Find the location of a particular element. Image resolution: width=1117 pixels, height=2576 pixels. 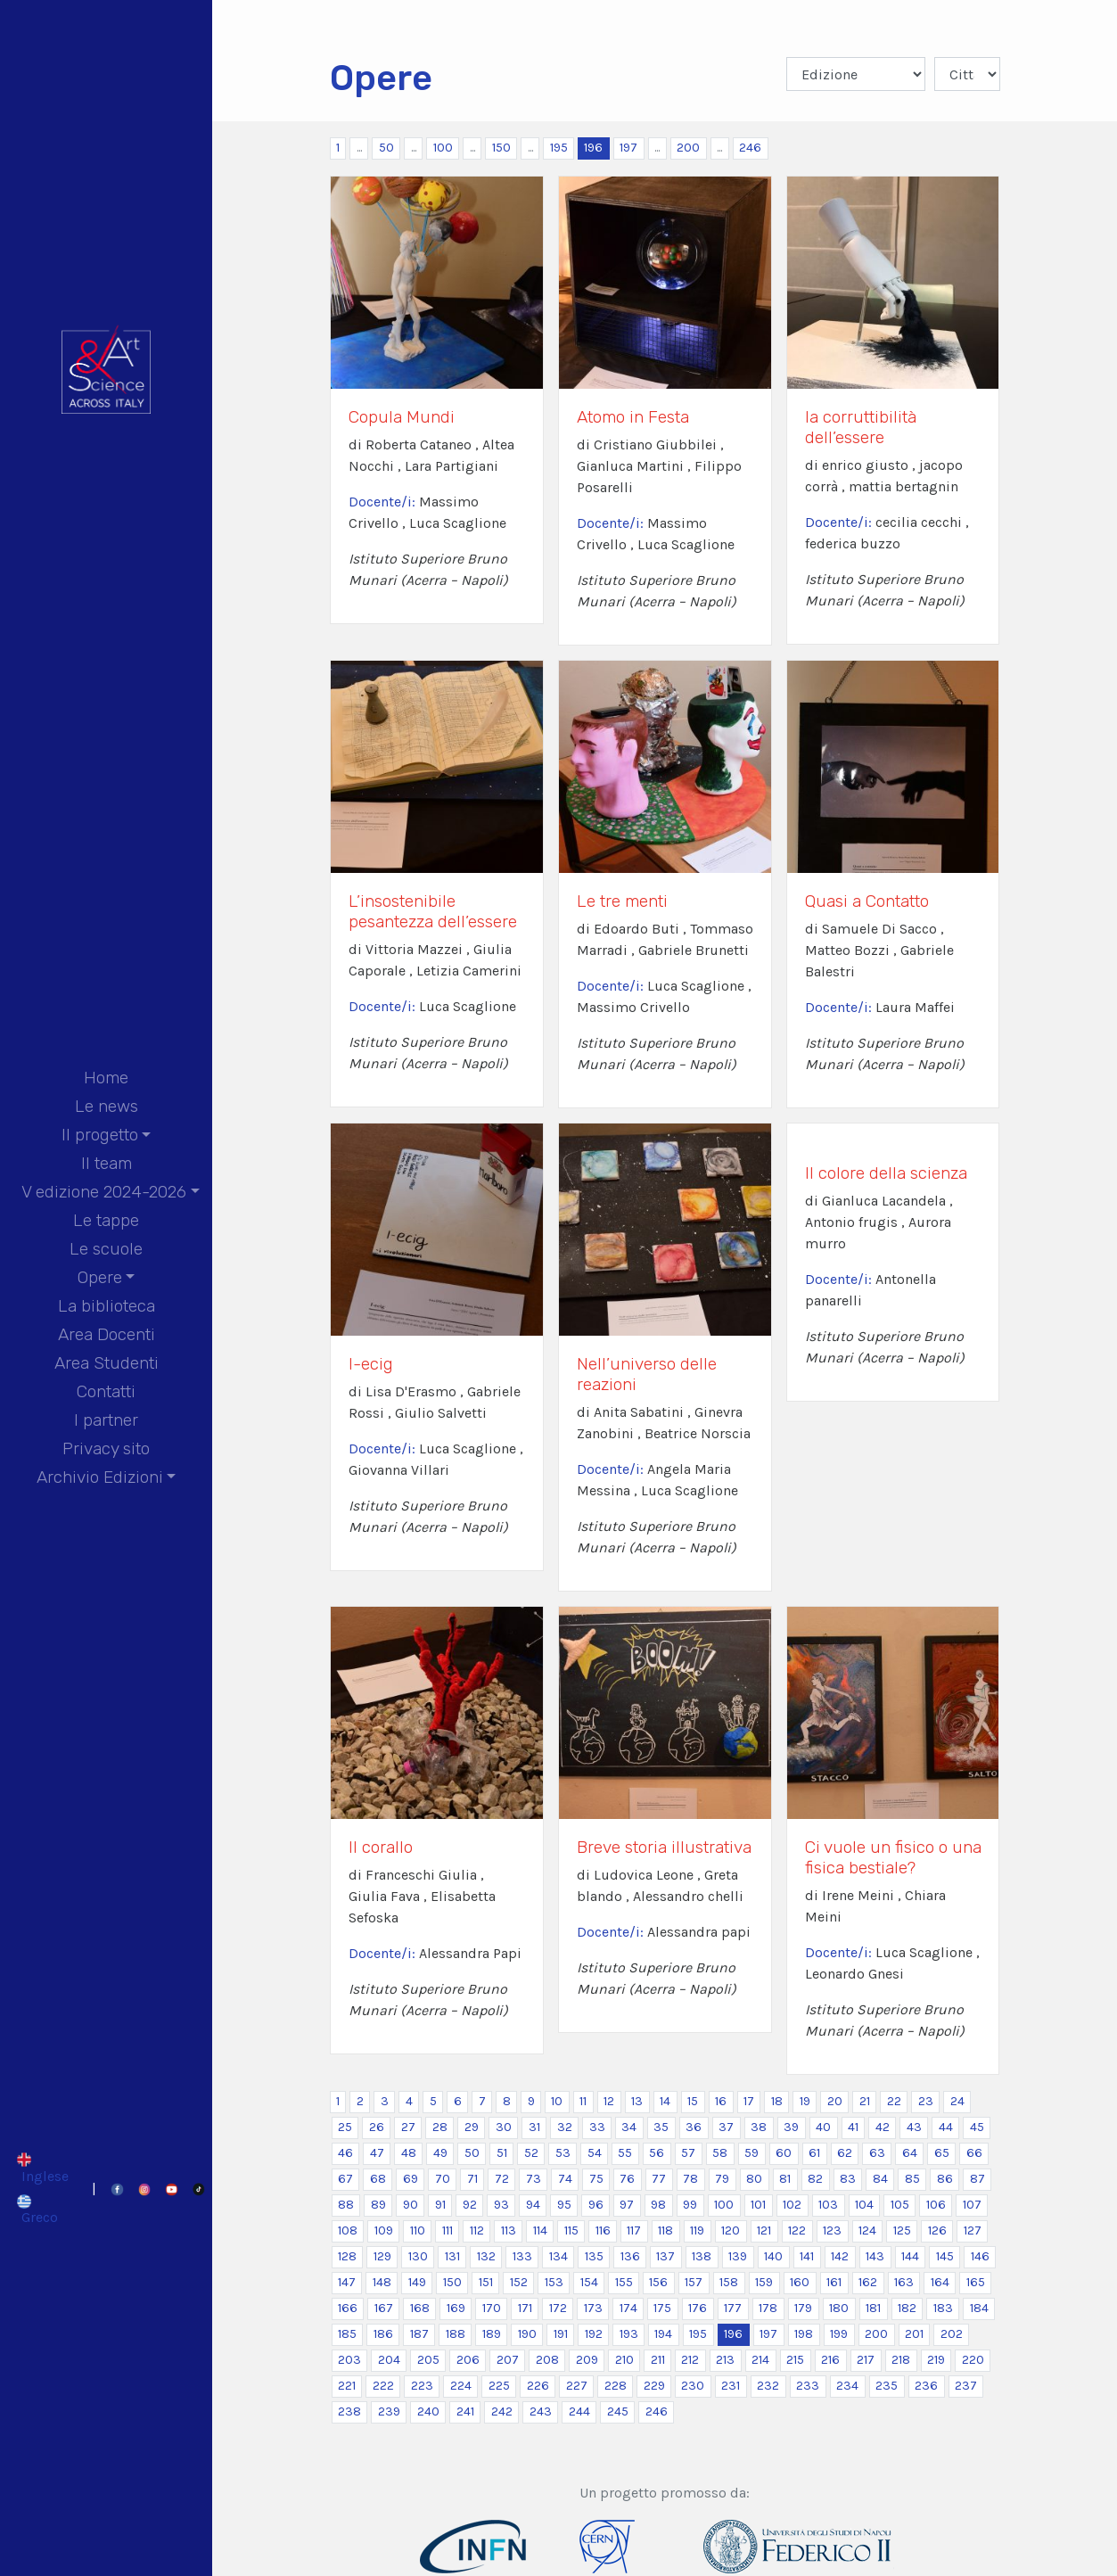

Le scuole is located at coordinates (106, 1249).